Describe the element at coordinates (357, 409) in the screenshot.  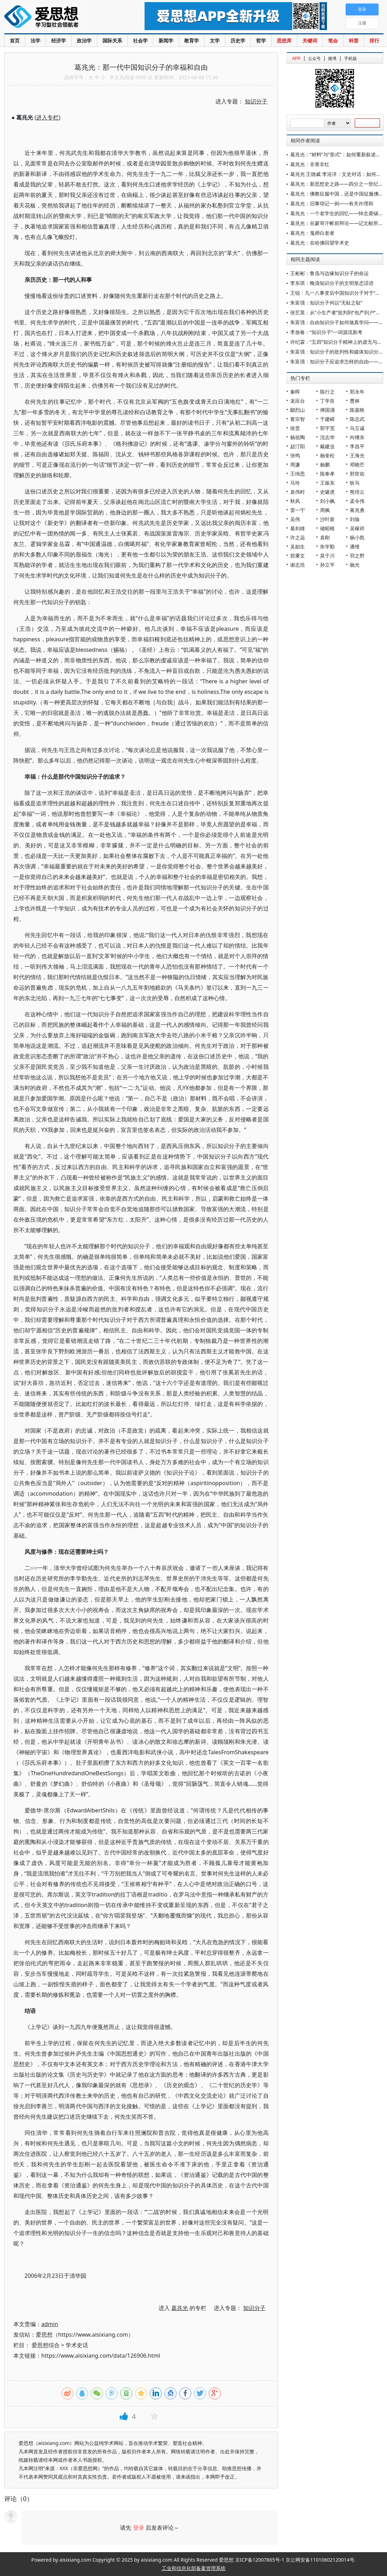
I see `陈嘉映` at that location.